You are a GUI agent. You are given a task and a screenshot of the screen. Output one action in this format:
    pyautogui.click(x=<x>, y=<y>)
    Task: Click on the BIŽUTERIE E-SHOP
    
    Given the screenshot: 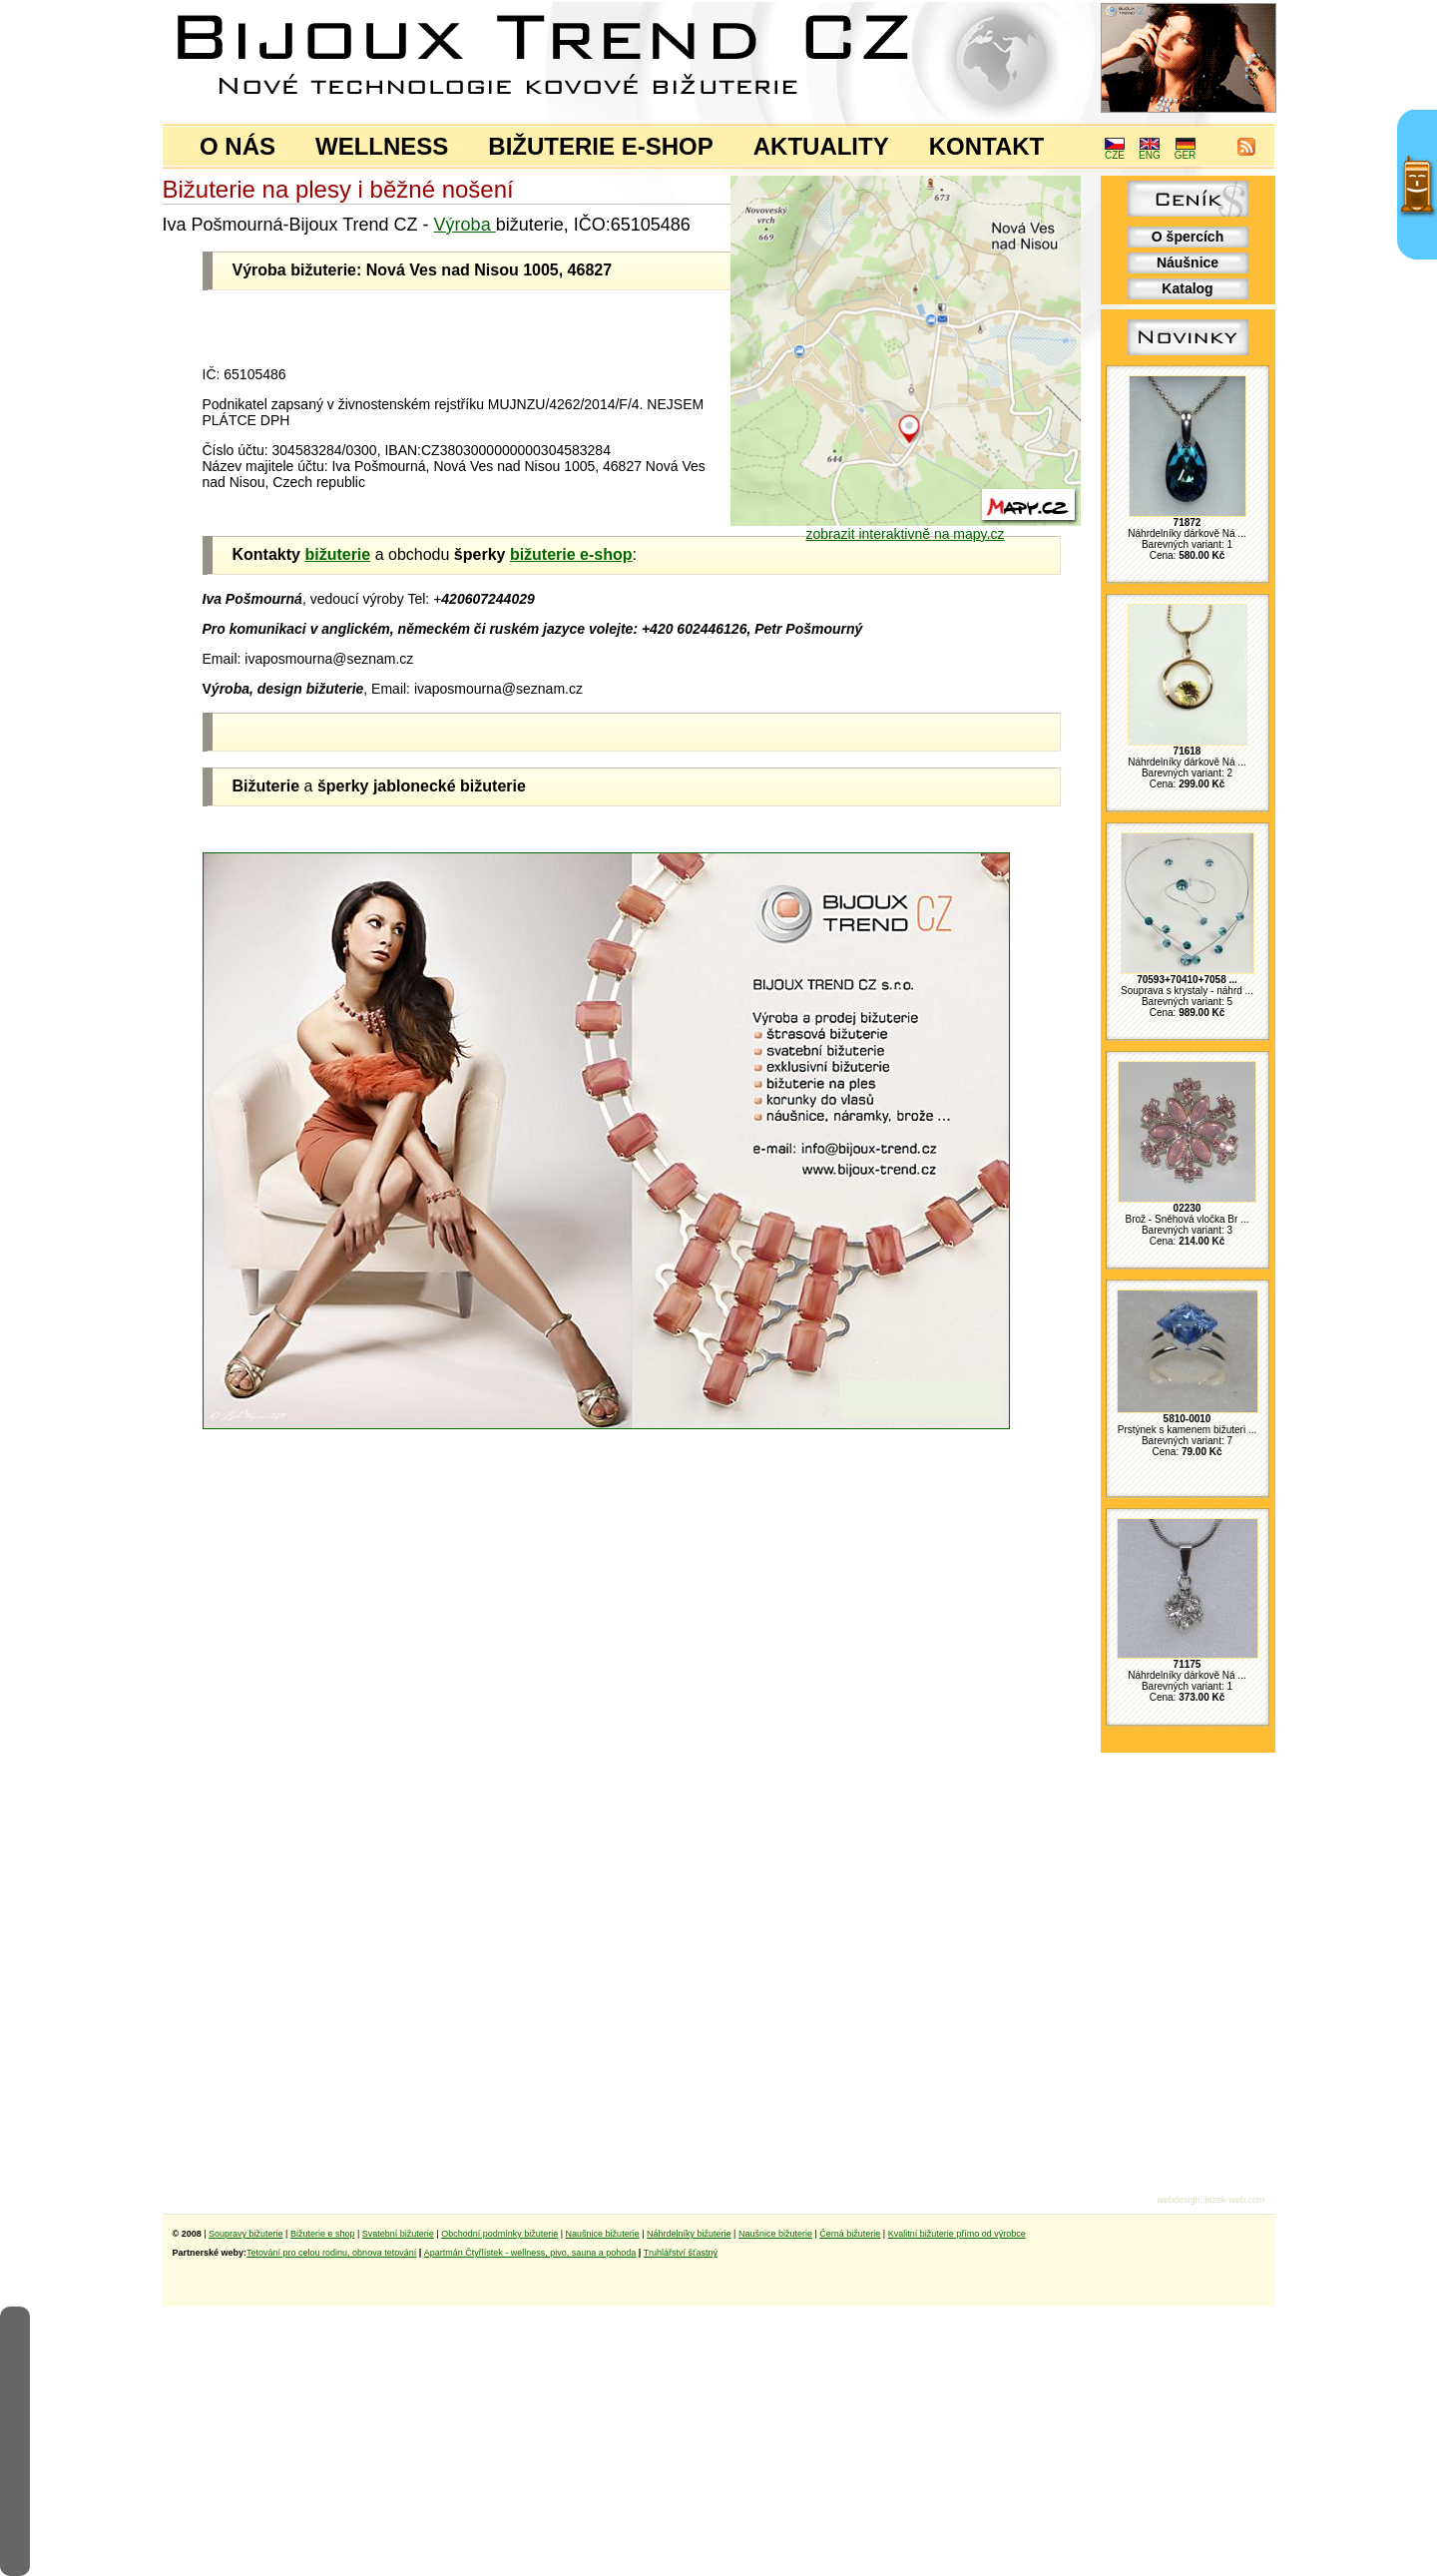 What is the action you would take?
    pyautogui.click(x=600, y=146)
    